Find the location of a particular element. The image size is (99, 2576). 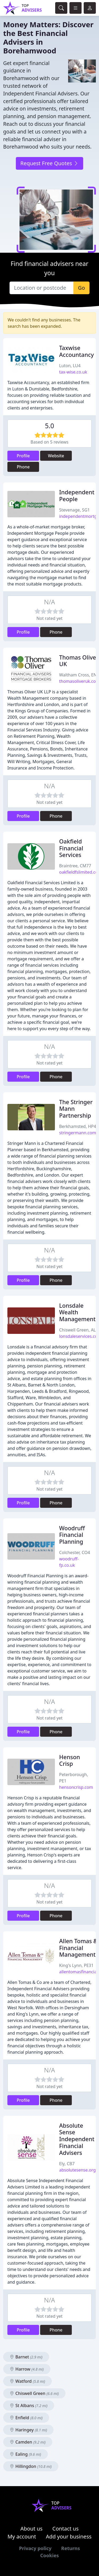

Taxwise Accountancy is located at coordinates (76, 351).